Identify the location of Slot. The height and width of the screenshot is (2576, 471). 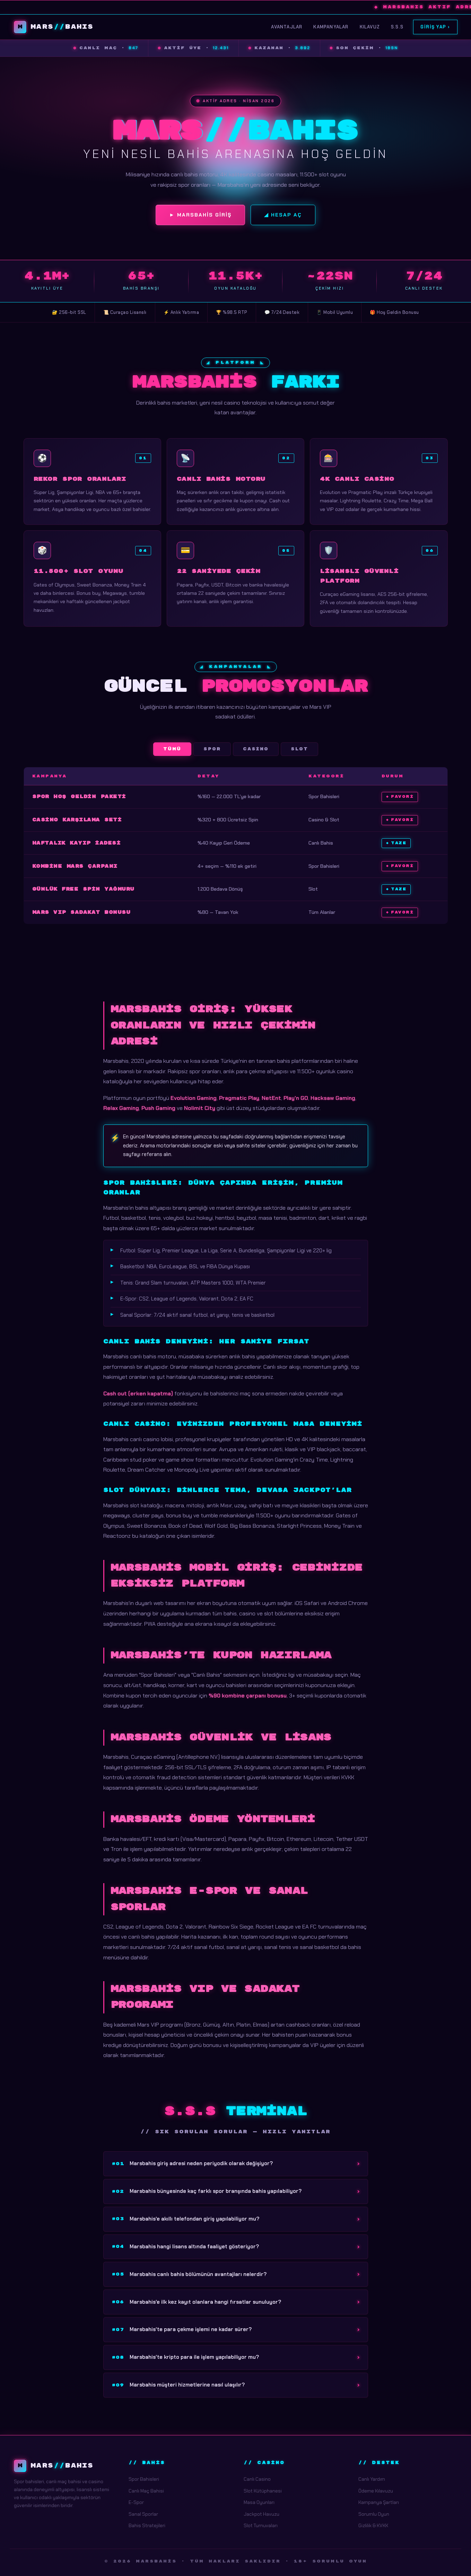
(299, 749).